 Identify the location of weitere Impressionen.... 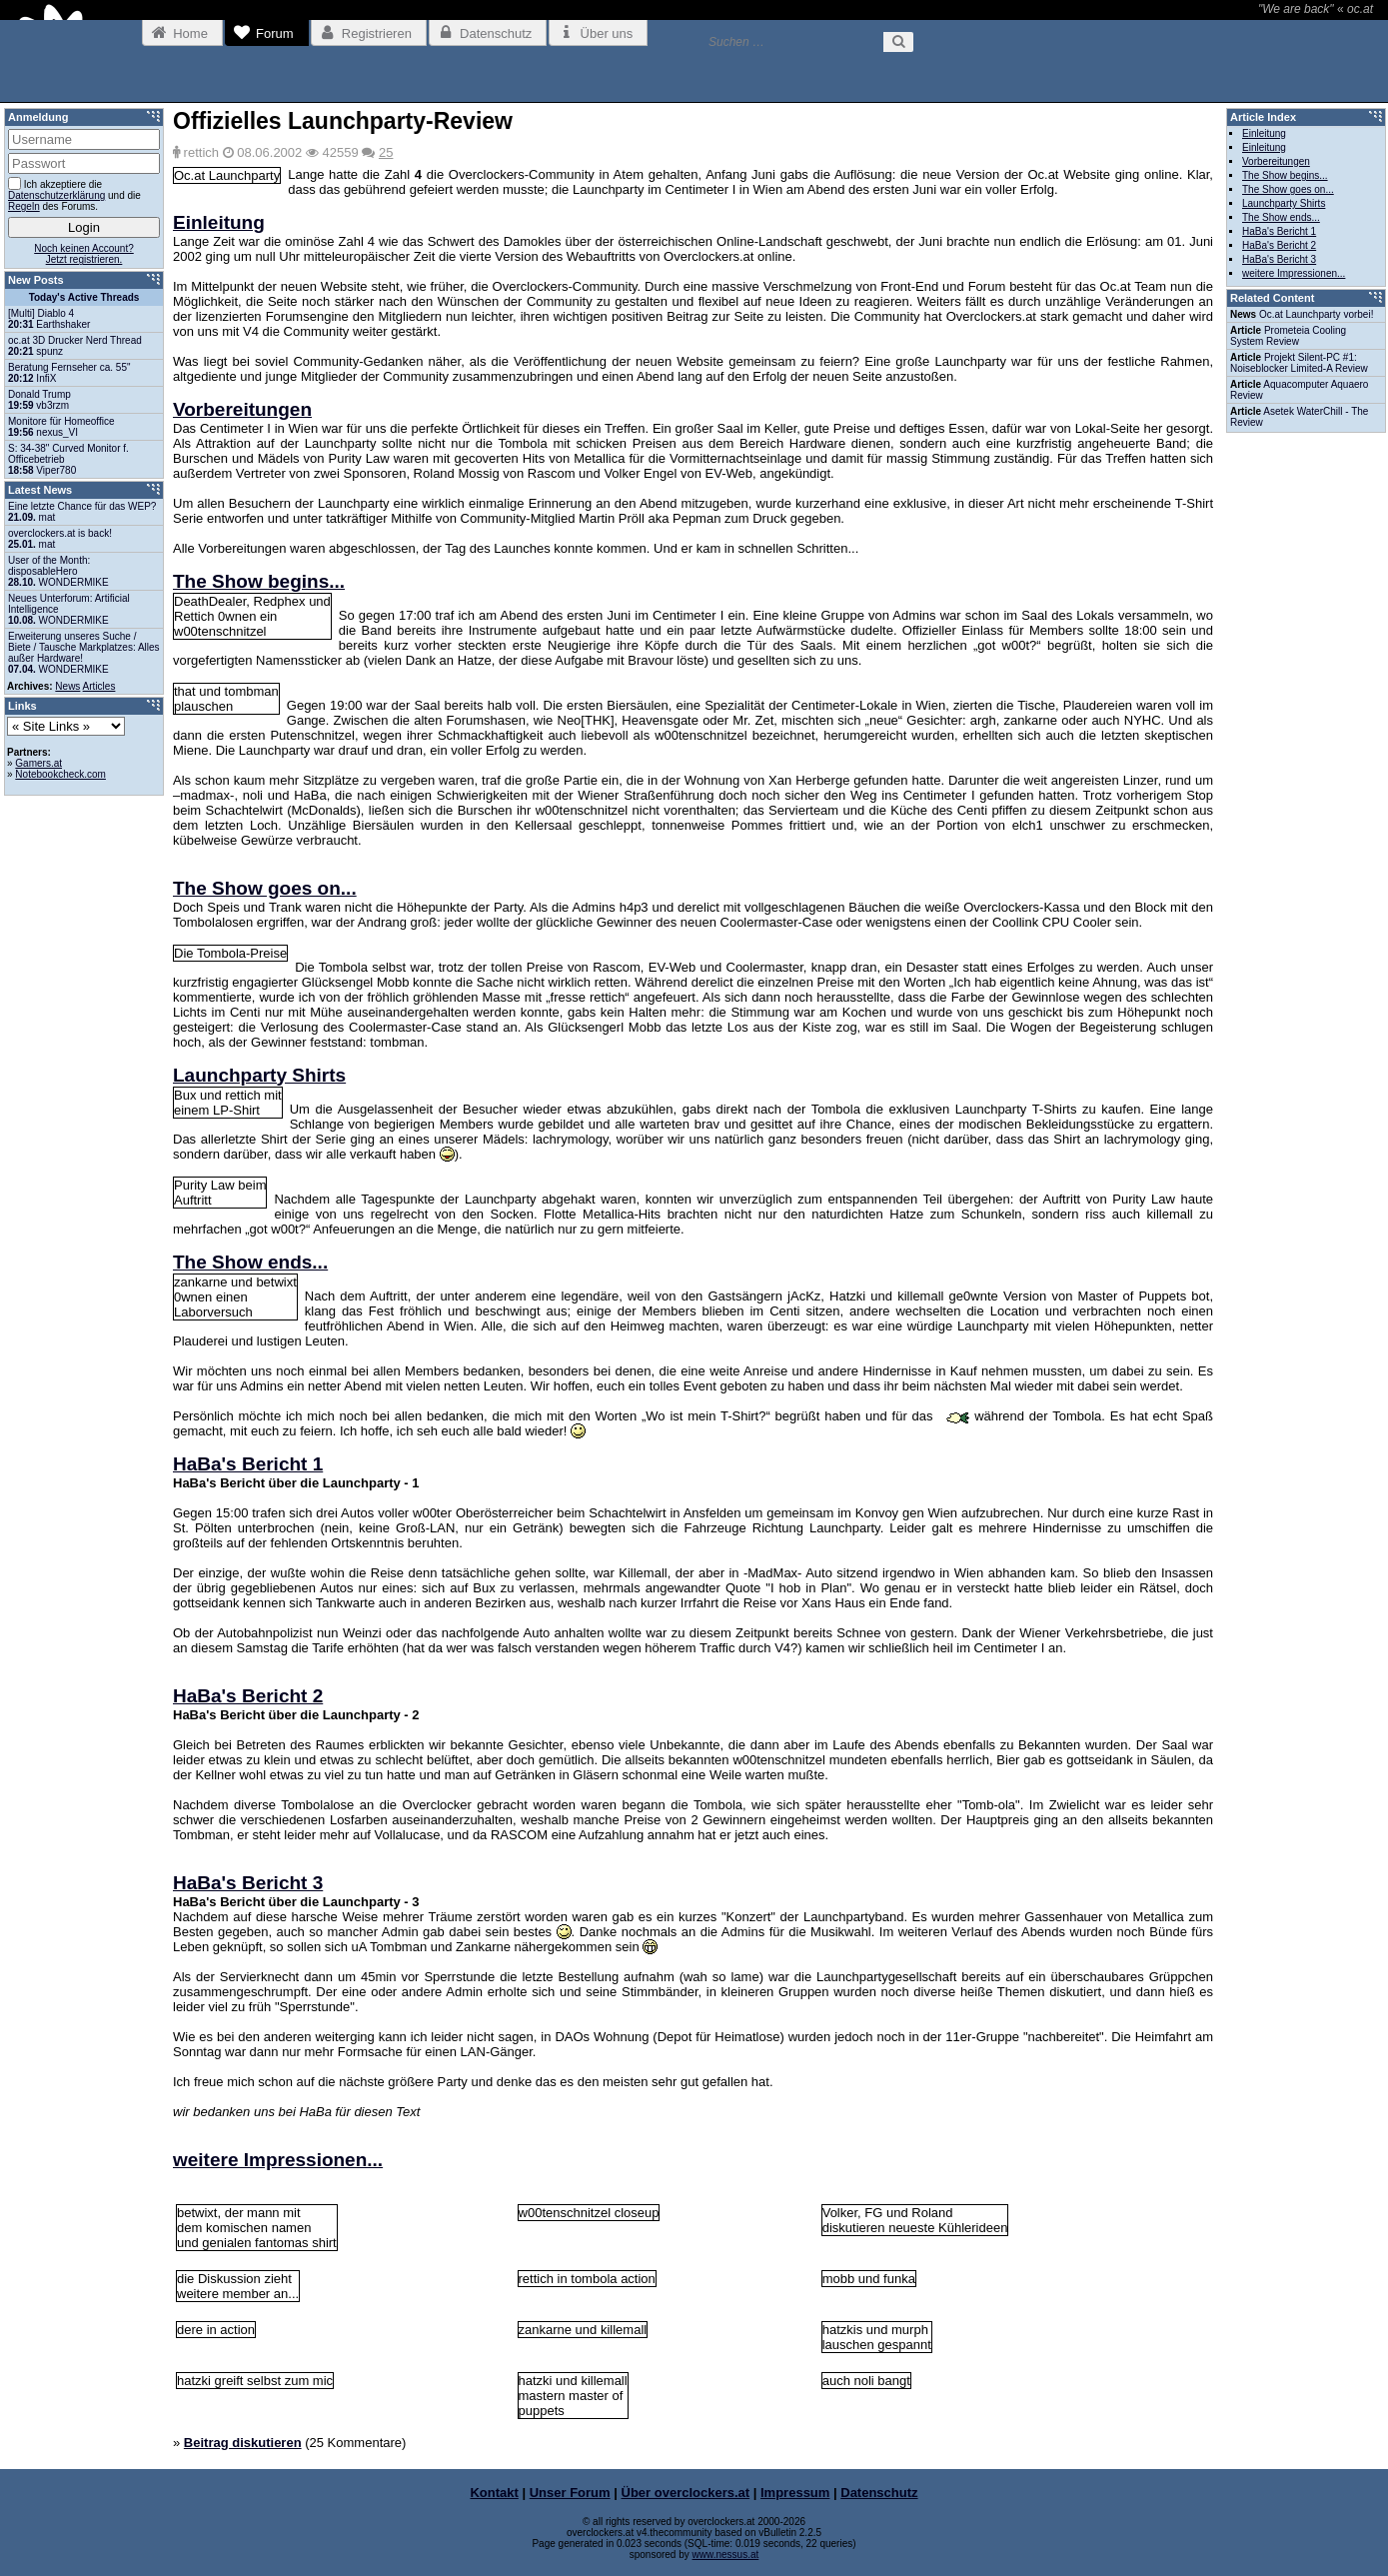
(278, 2159).